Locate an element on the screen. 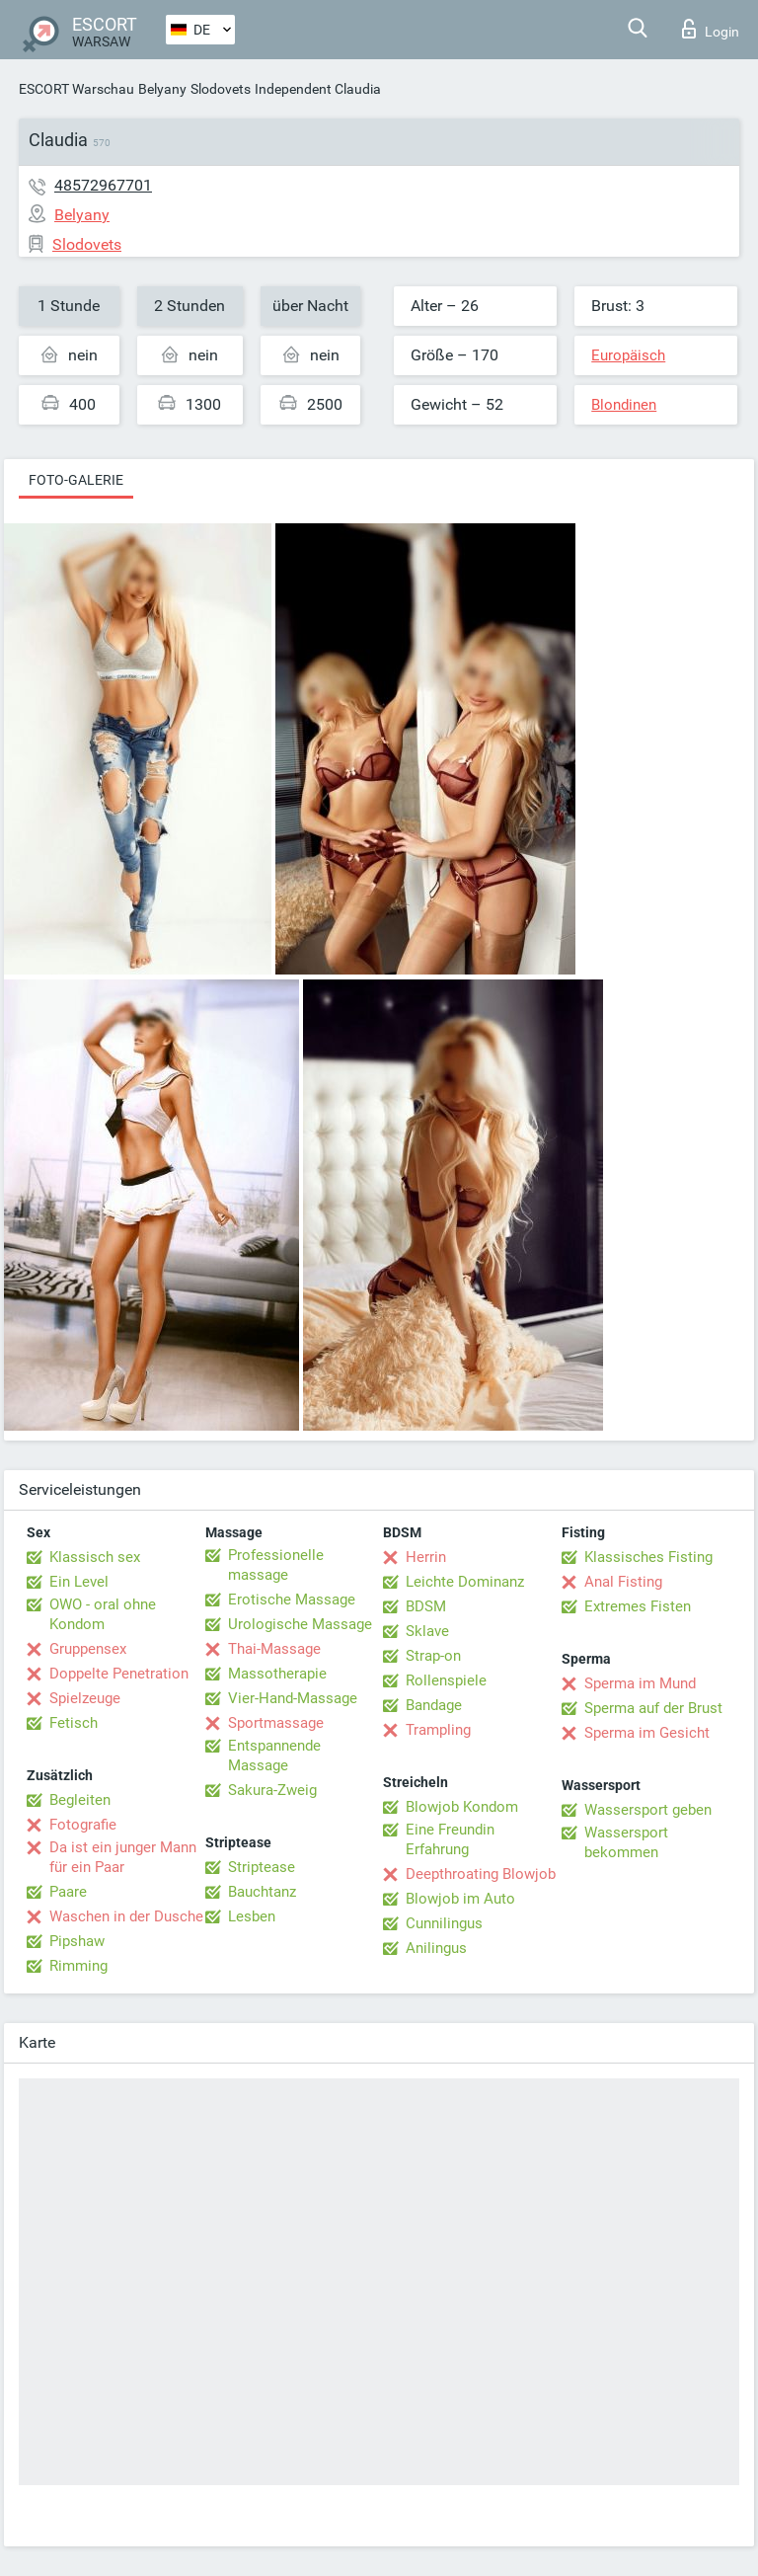  Gruppensex is located at coordinates (87, 1649).